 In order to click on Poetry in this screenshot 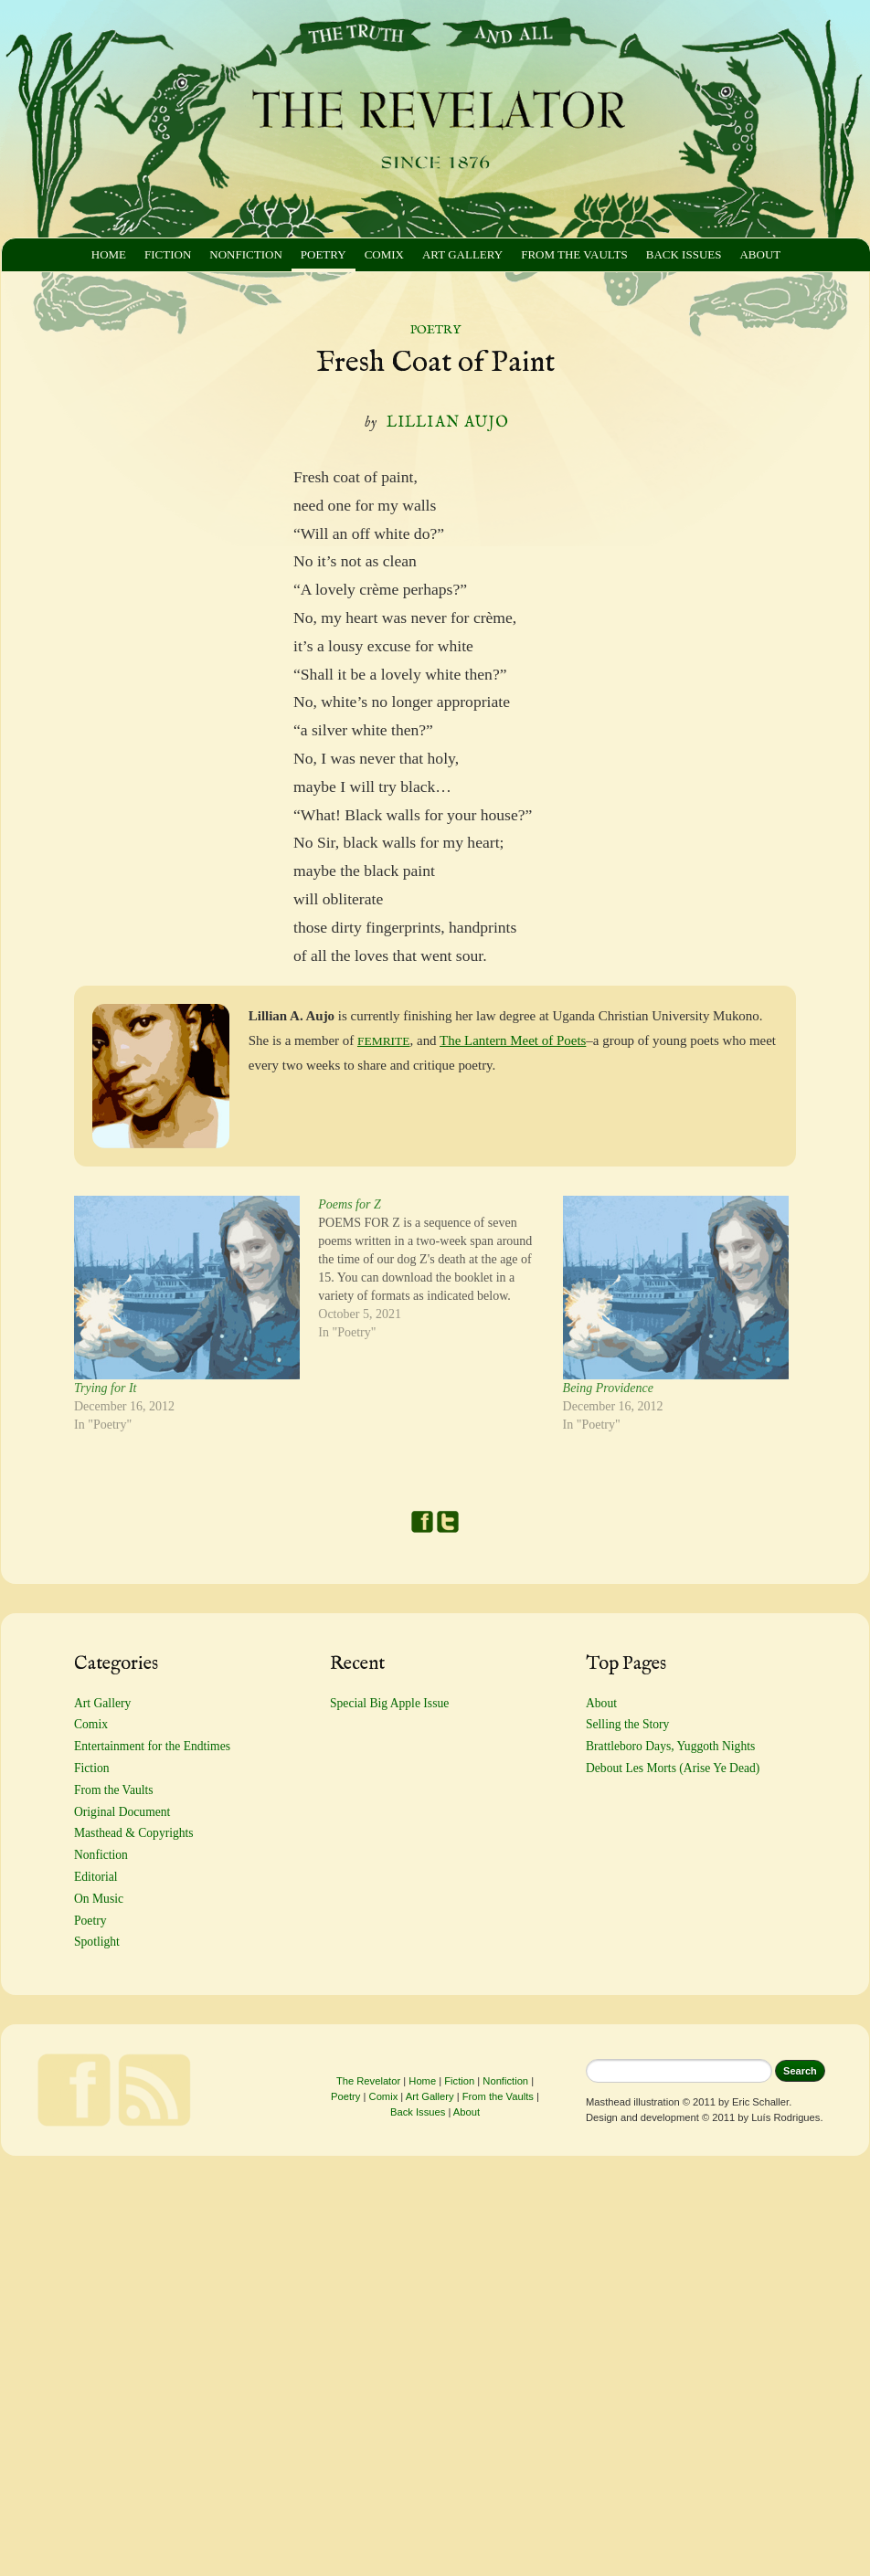, I will do `click(323, 254)`.